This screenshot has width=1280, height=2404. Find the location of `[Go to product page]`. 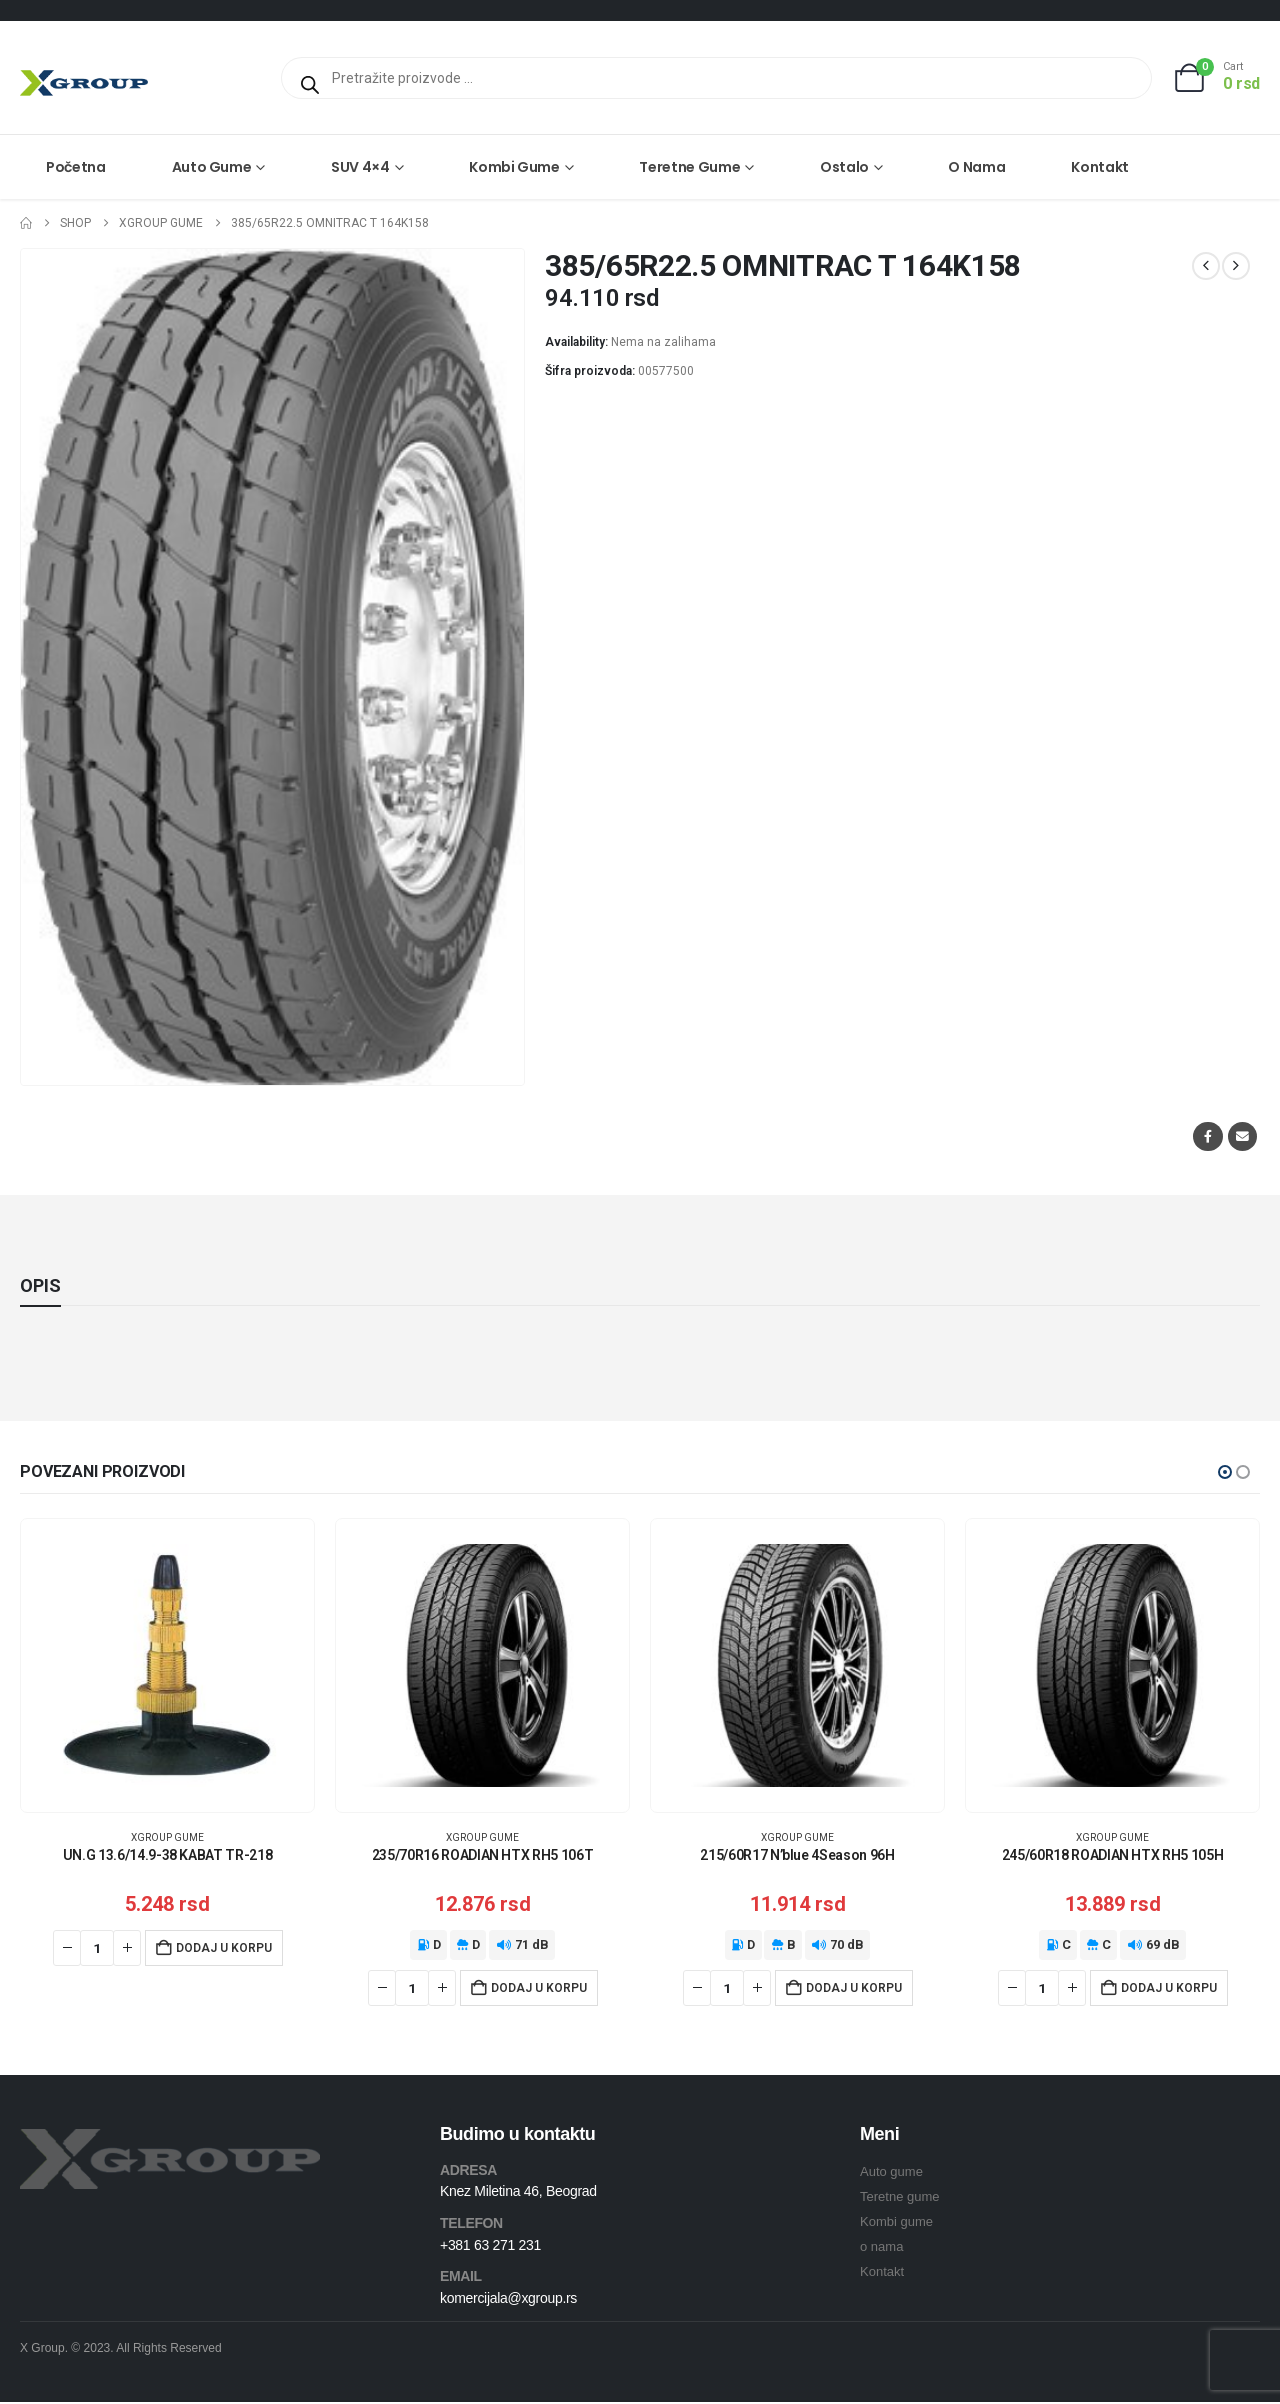

[Go to product page] is located at coordinates (167, 1665).